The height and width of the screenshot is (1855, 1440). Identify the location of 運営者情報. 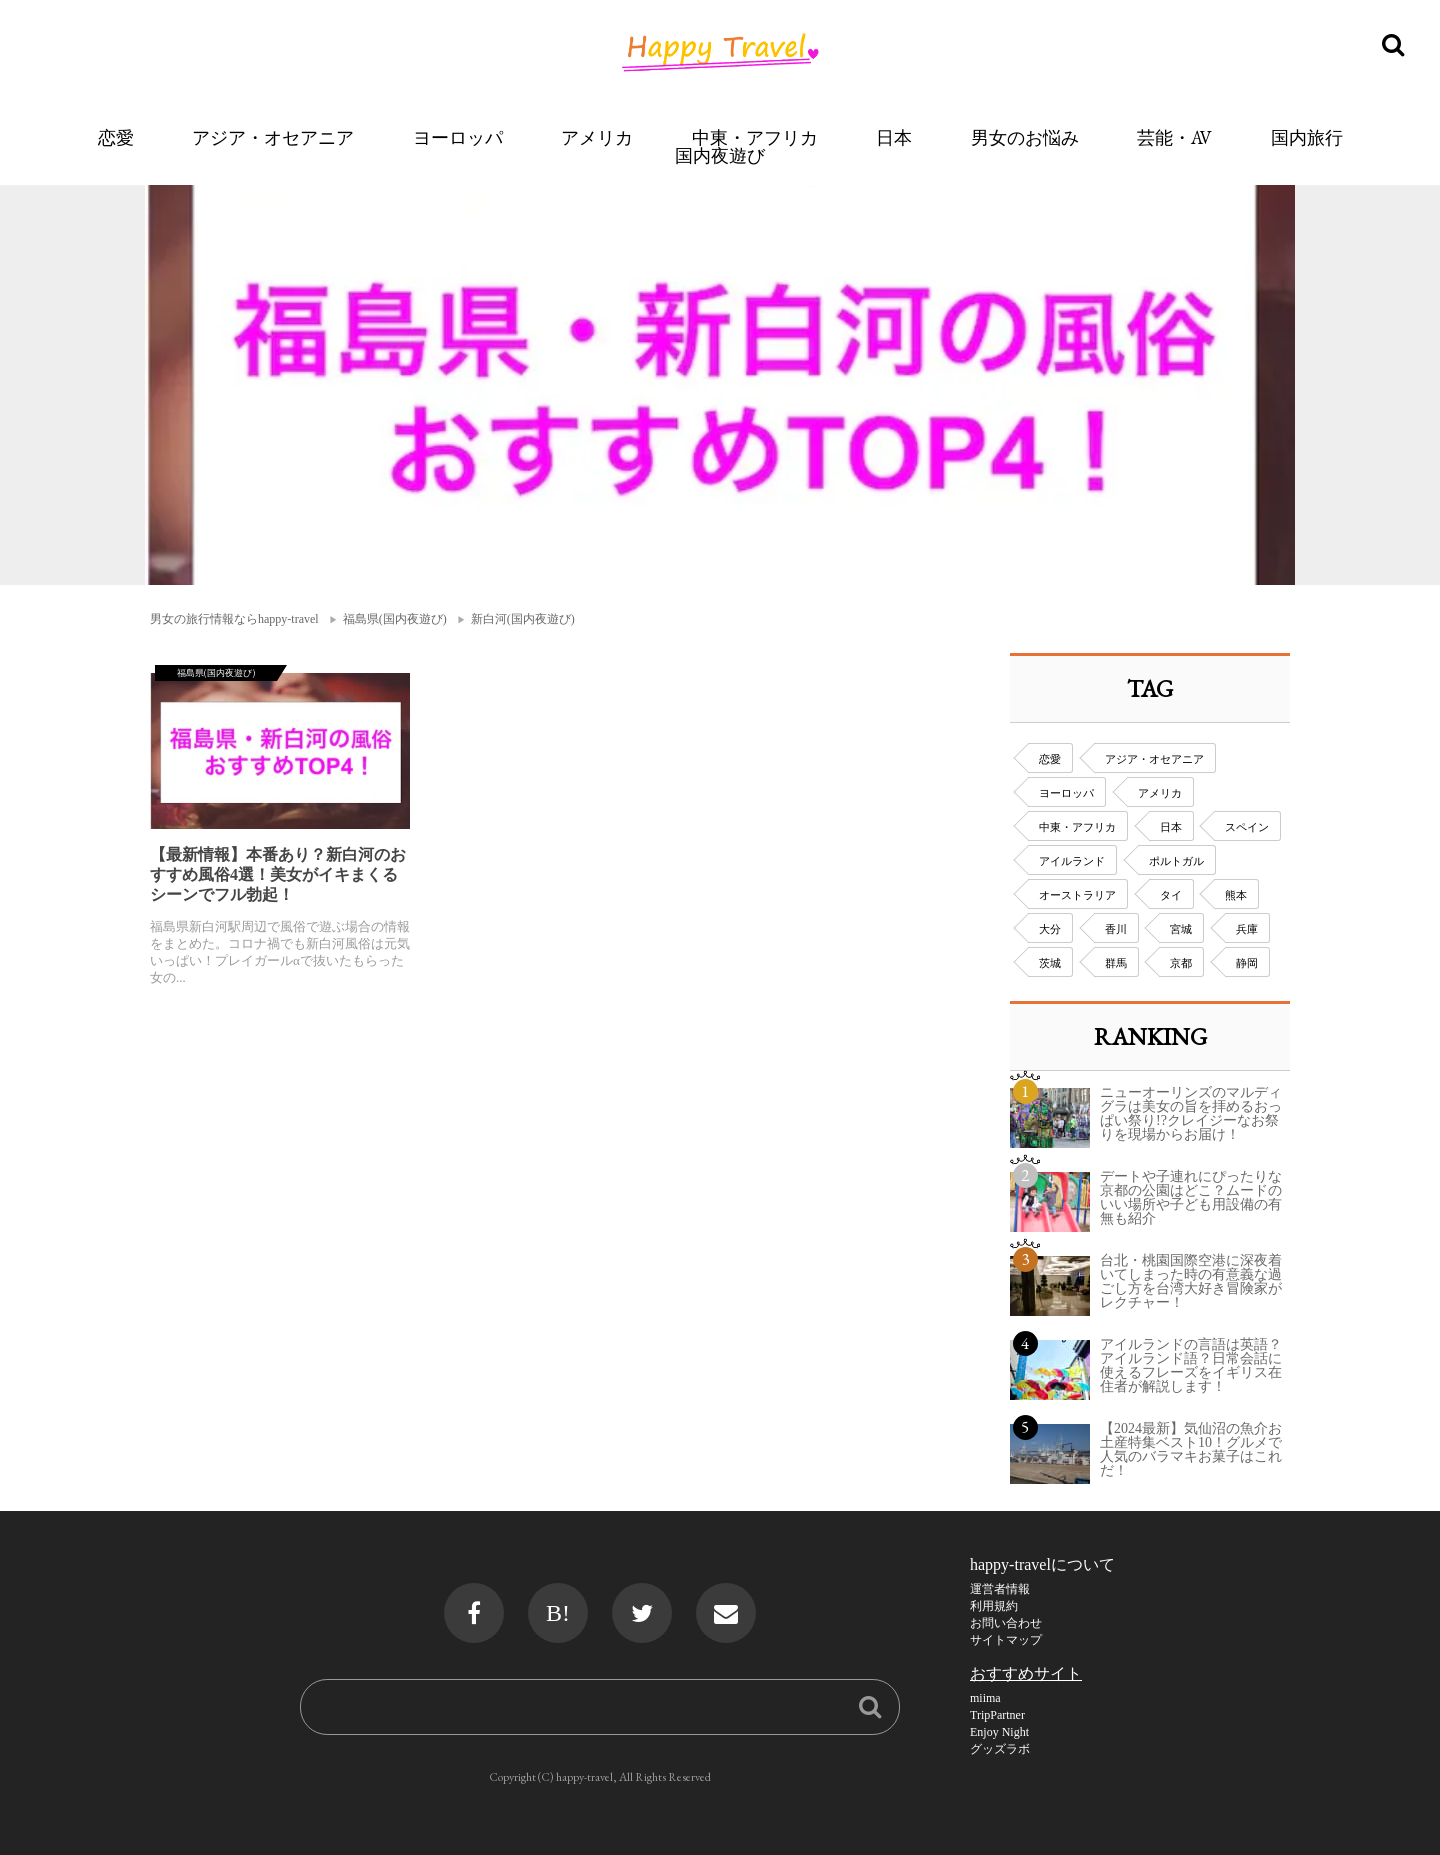
(1000, 1589).